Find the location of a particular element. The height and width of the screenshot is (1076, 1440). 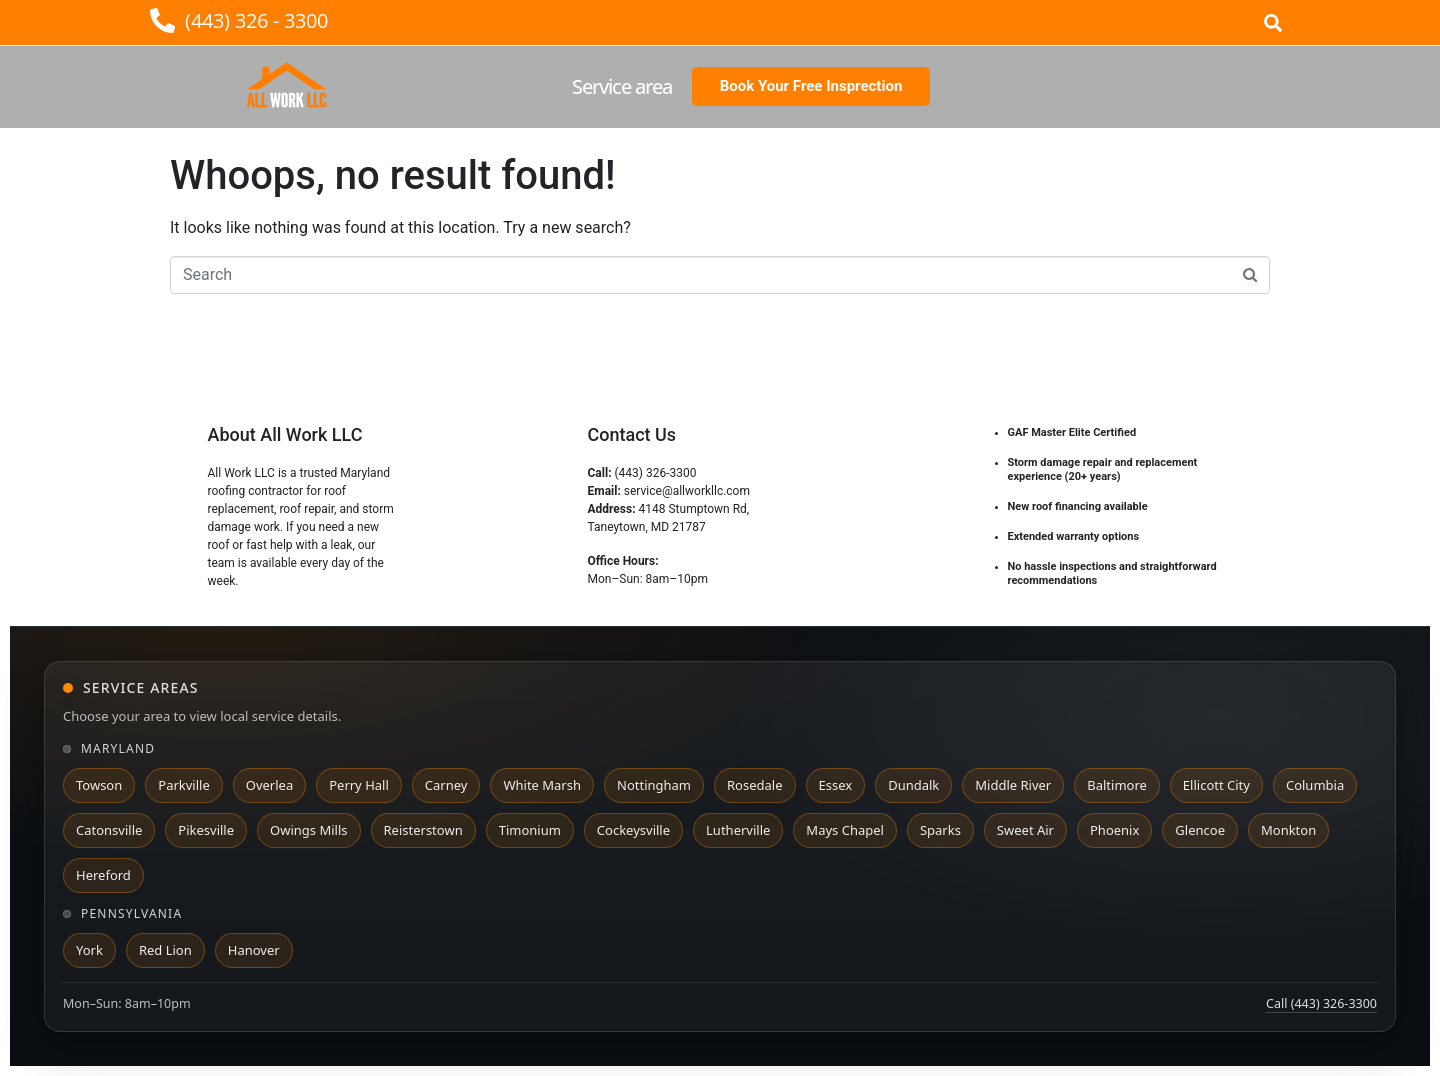

Mays Chapel is located at coordinates (845, 830).